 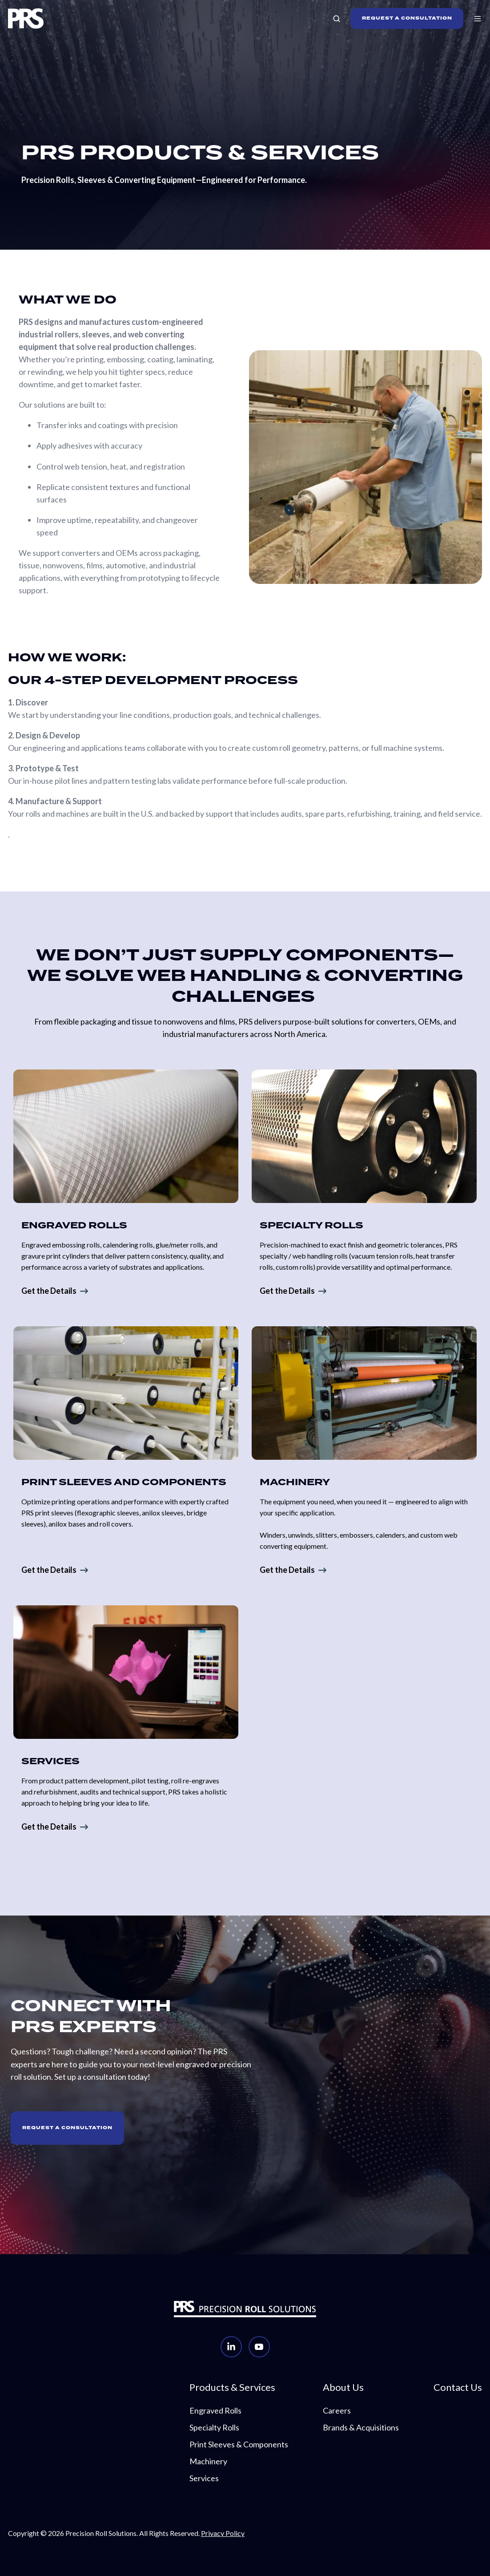 What do you see at coordinates (458, 2387) in the screenshot?
I see `Contact Us` at bounding box center [458, 2387].